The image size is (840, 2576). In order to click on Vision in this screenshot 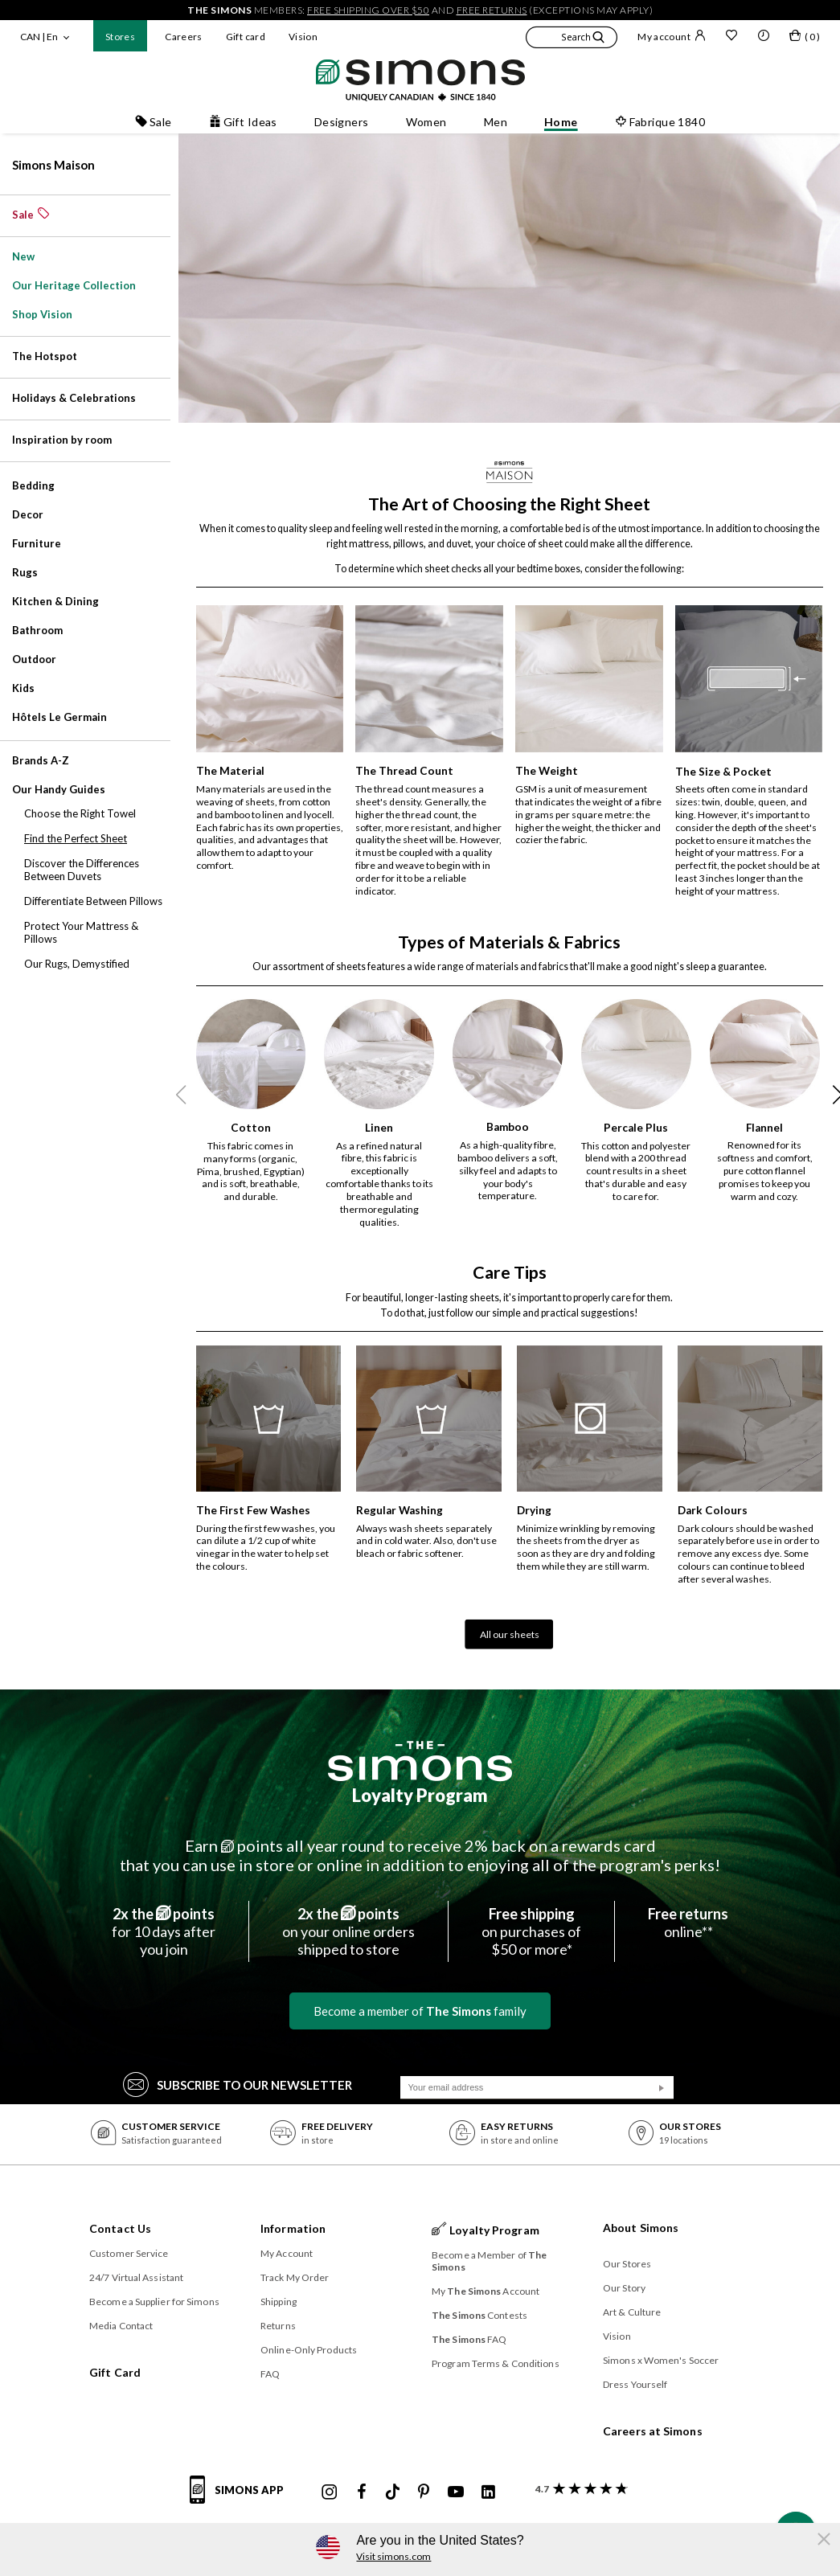, I will do `click(303, 37)`.